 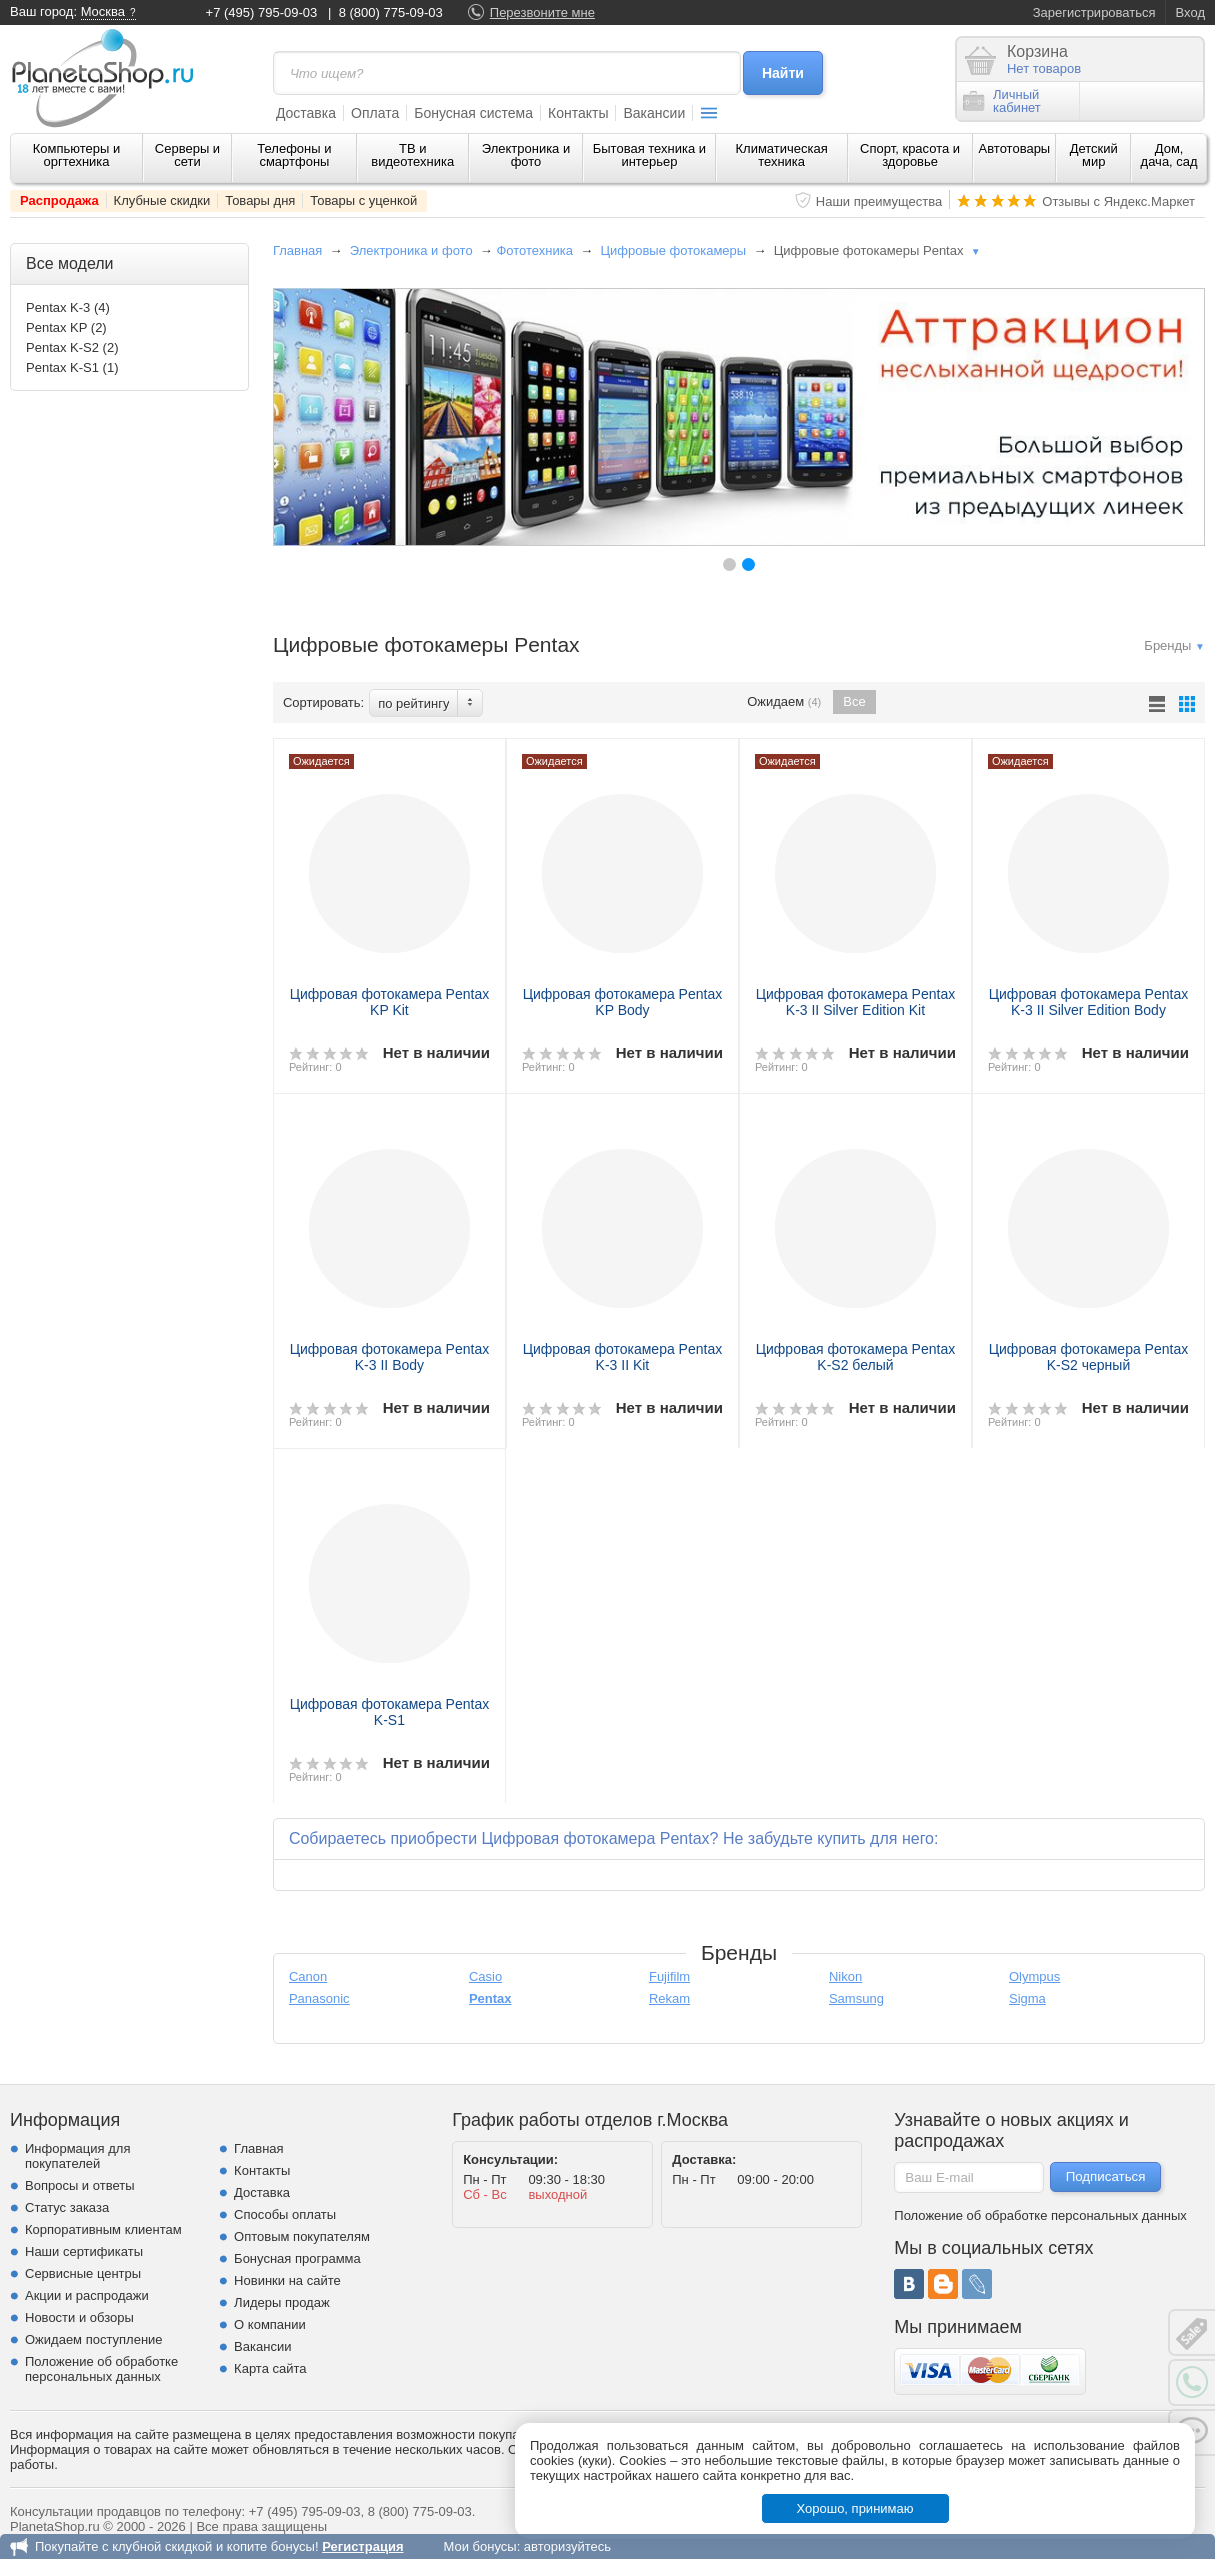 I want to click on Вопросы и ответы, so click(x=79, y=2185).